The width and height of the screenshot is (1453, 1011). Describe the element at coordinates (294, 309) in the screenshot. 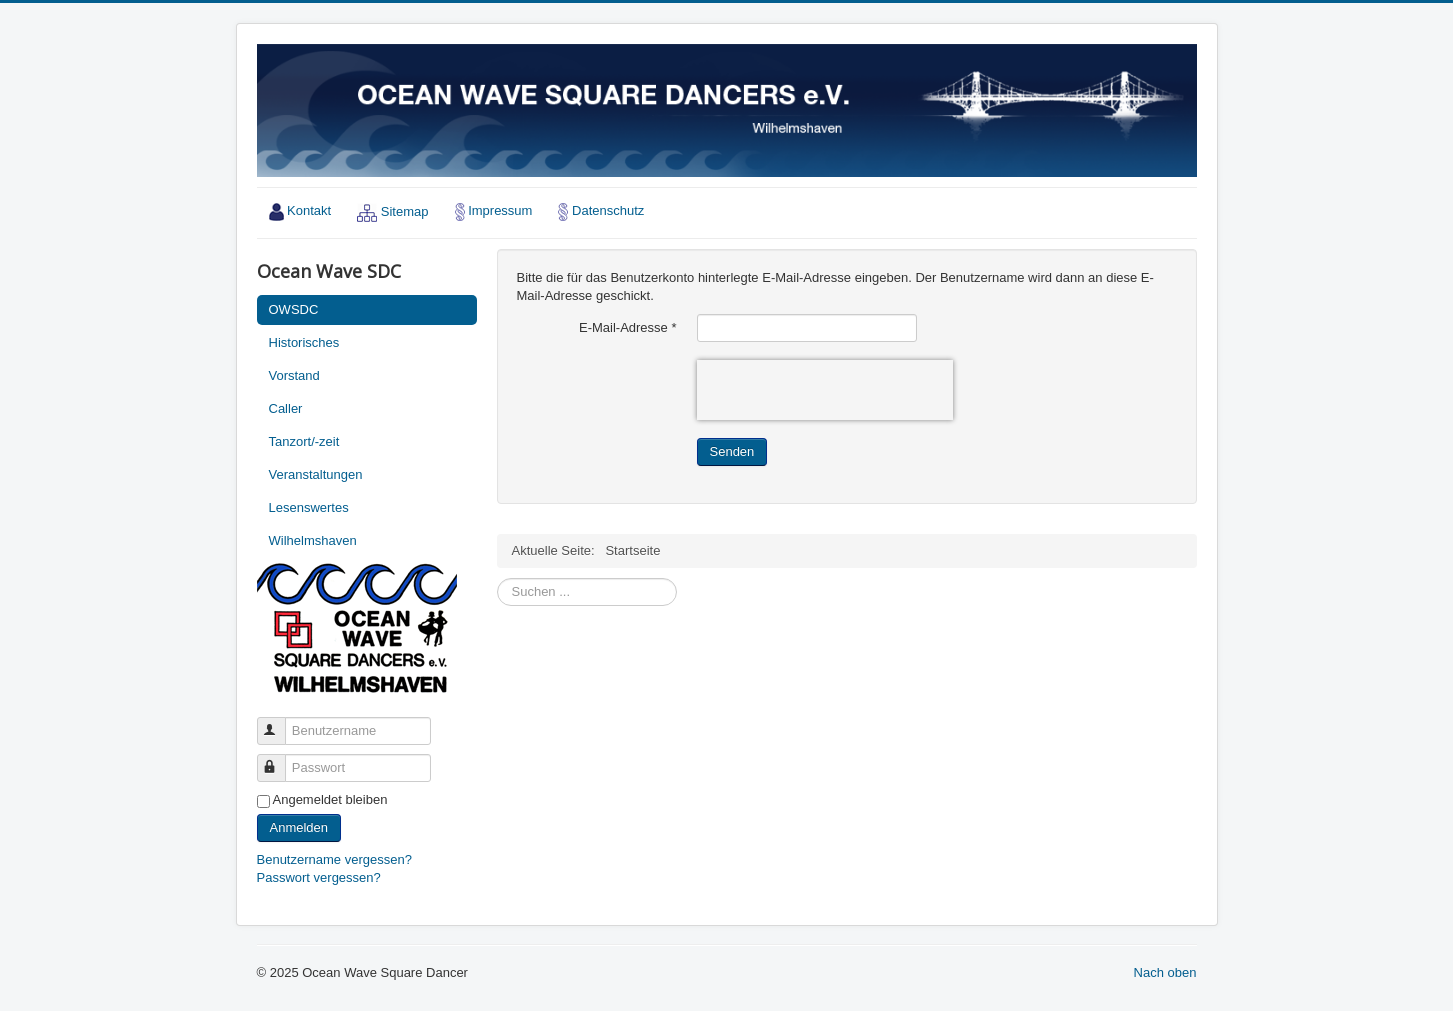

I see `OWSDC` at that location.